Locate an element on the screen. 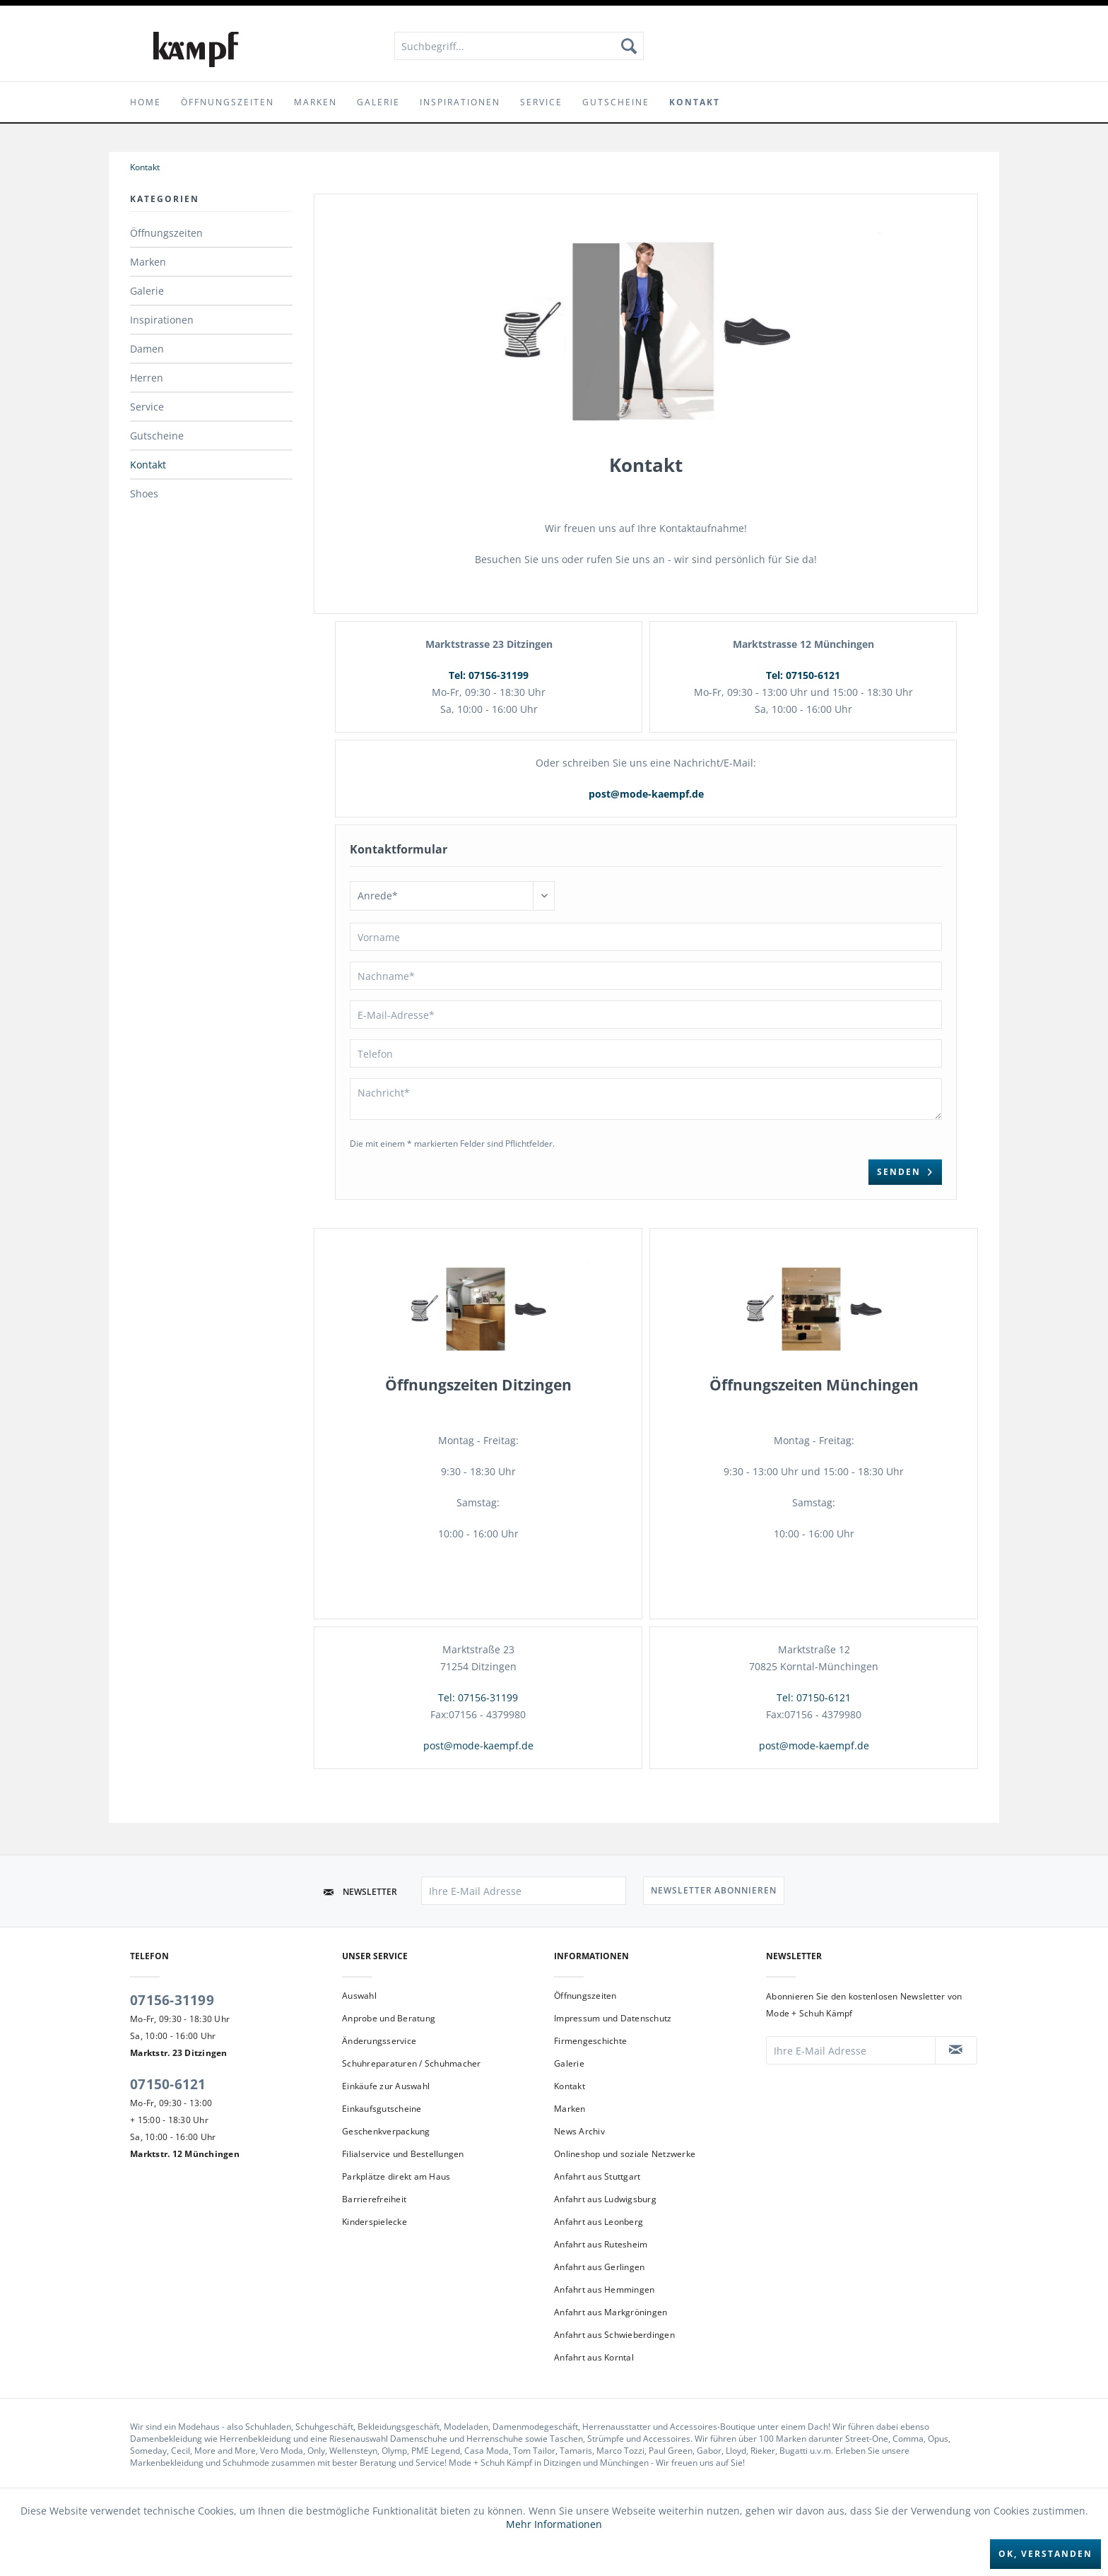 The height and width of the screenshot is (2576, 1108). Anfahrt aus Leonberg is located at coordinates (598, 2222).